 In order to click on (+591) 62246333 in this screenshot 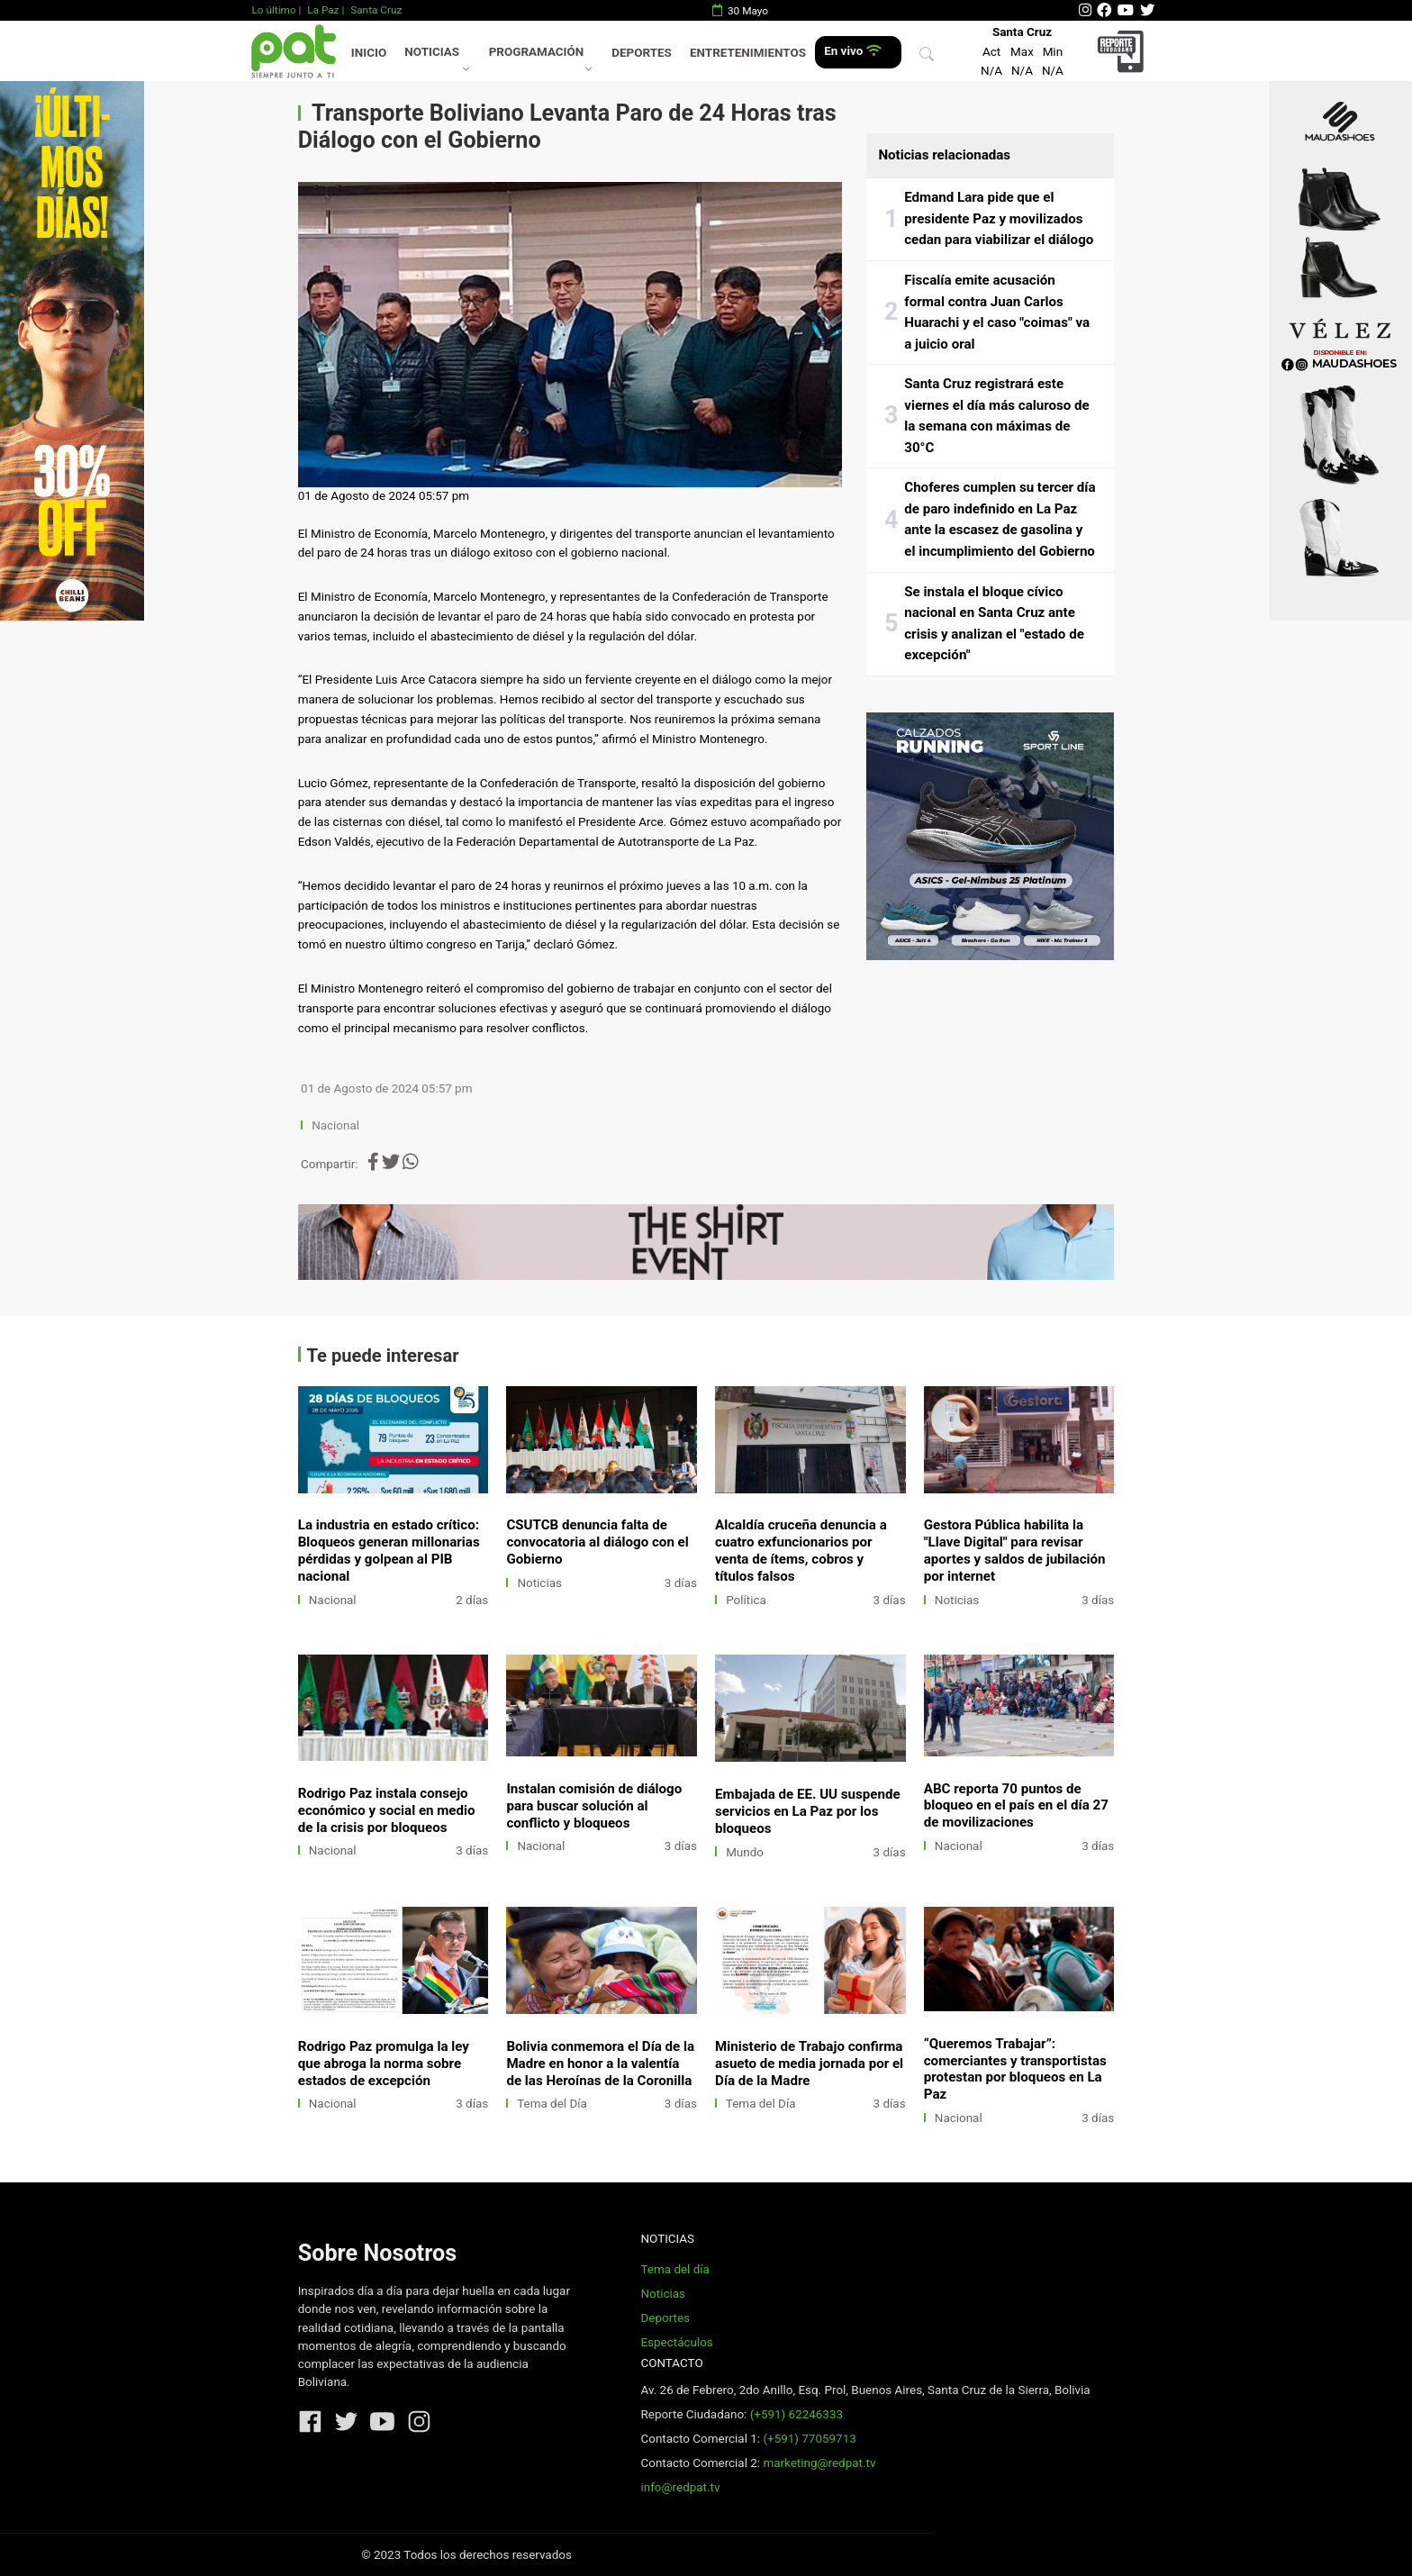, I will do `click(796, 2414)`.